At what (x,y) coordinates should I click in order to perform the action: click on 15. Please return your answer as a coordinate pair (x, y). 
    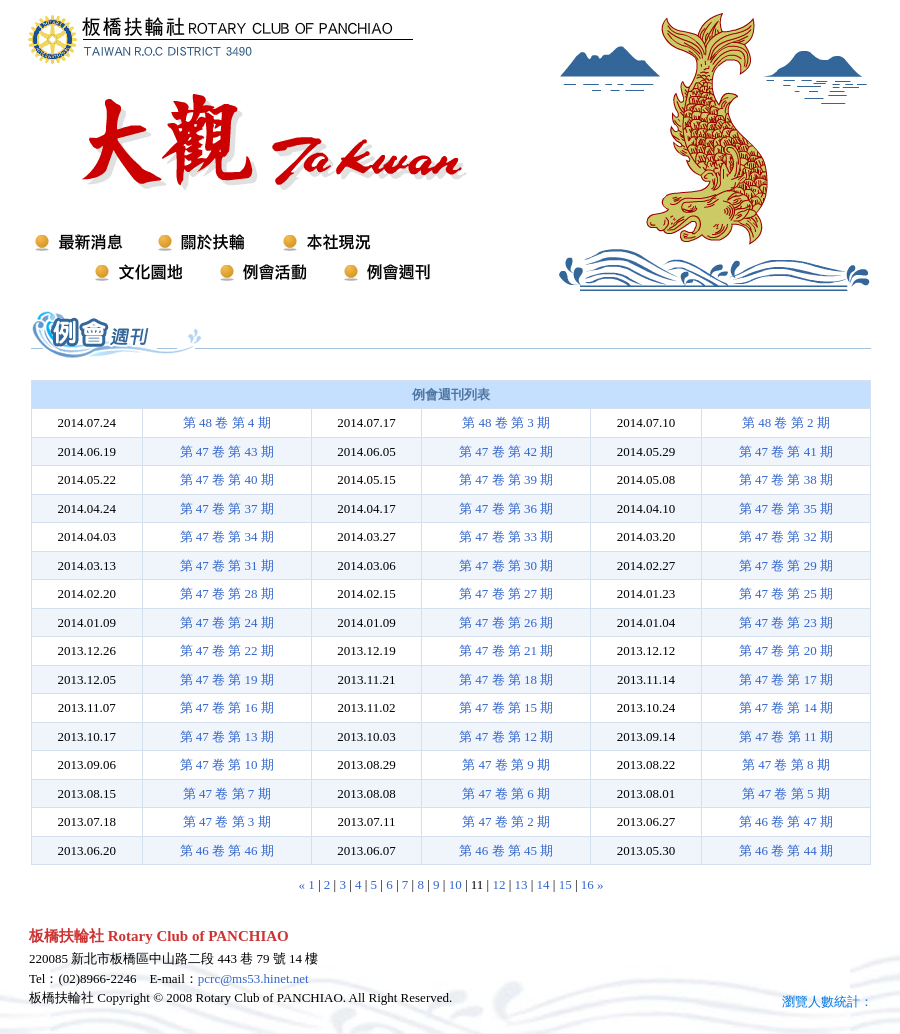
    Looking at the image, I should click on (565, 884).